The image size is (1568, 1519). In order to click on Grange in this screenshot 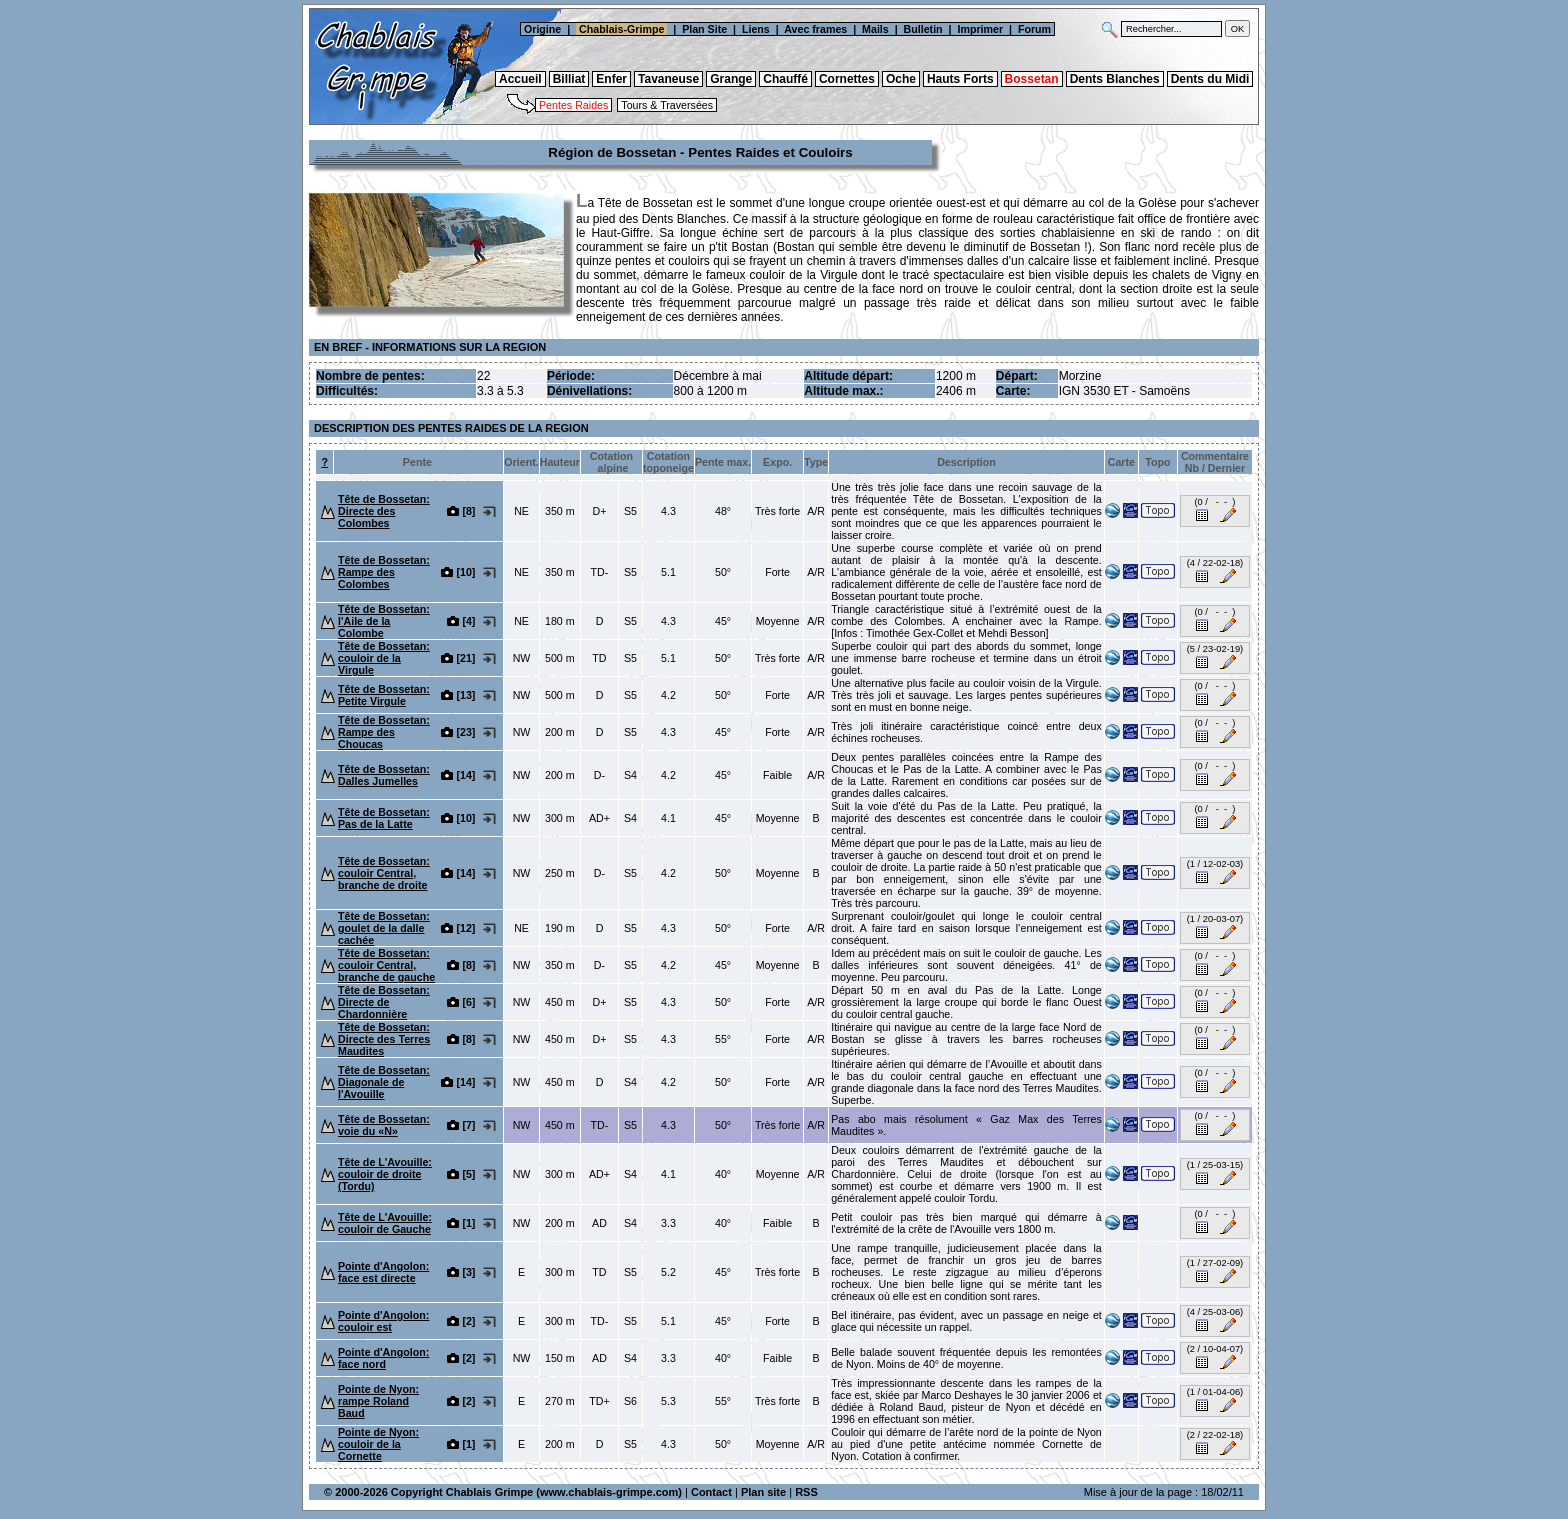, I will do `click(731, 79)`.